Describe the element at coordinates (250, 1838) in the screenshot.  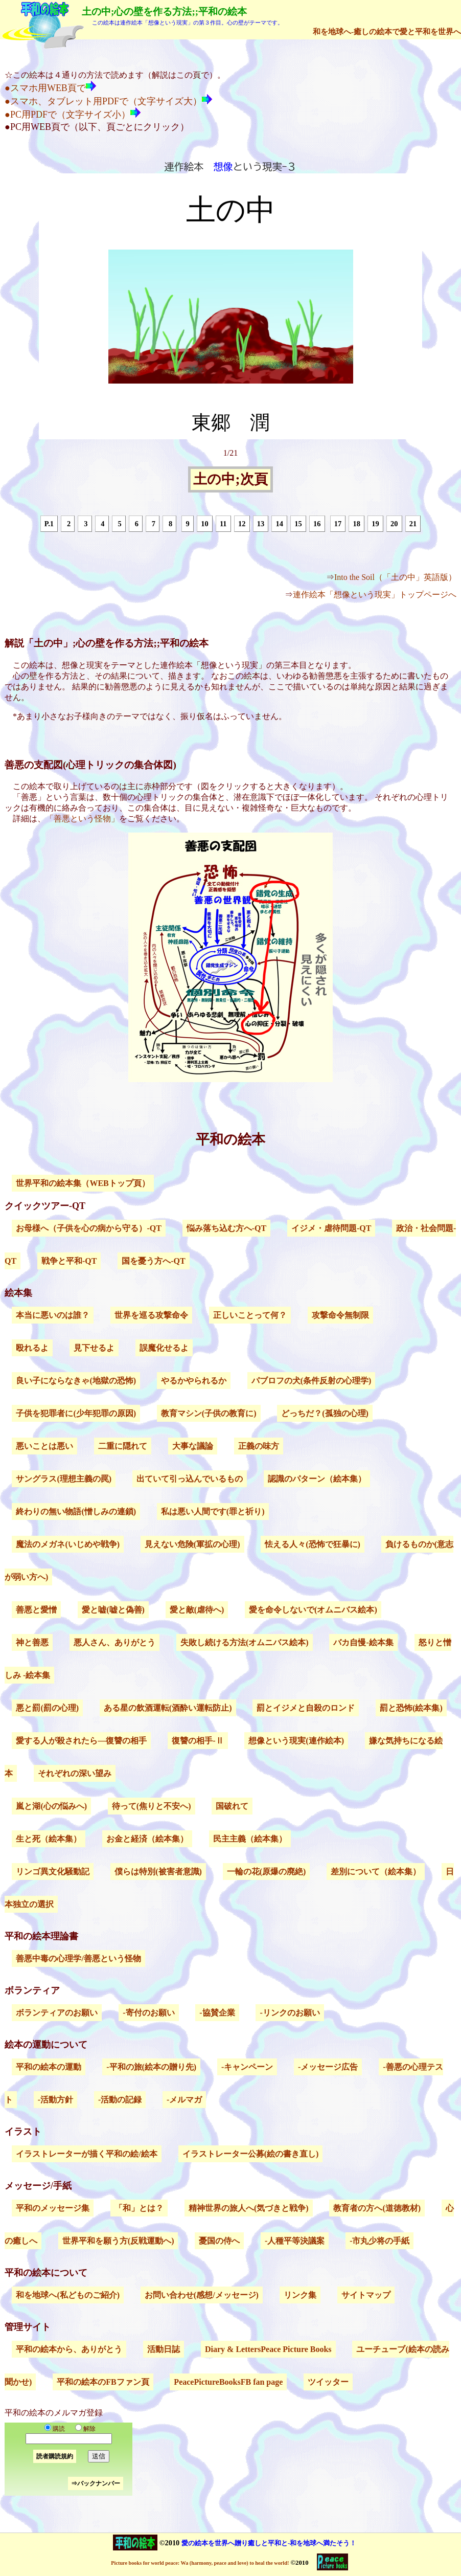
I see `民主主義（絵本集）` at that location.